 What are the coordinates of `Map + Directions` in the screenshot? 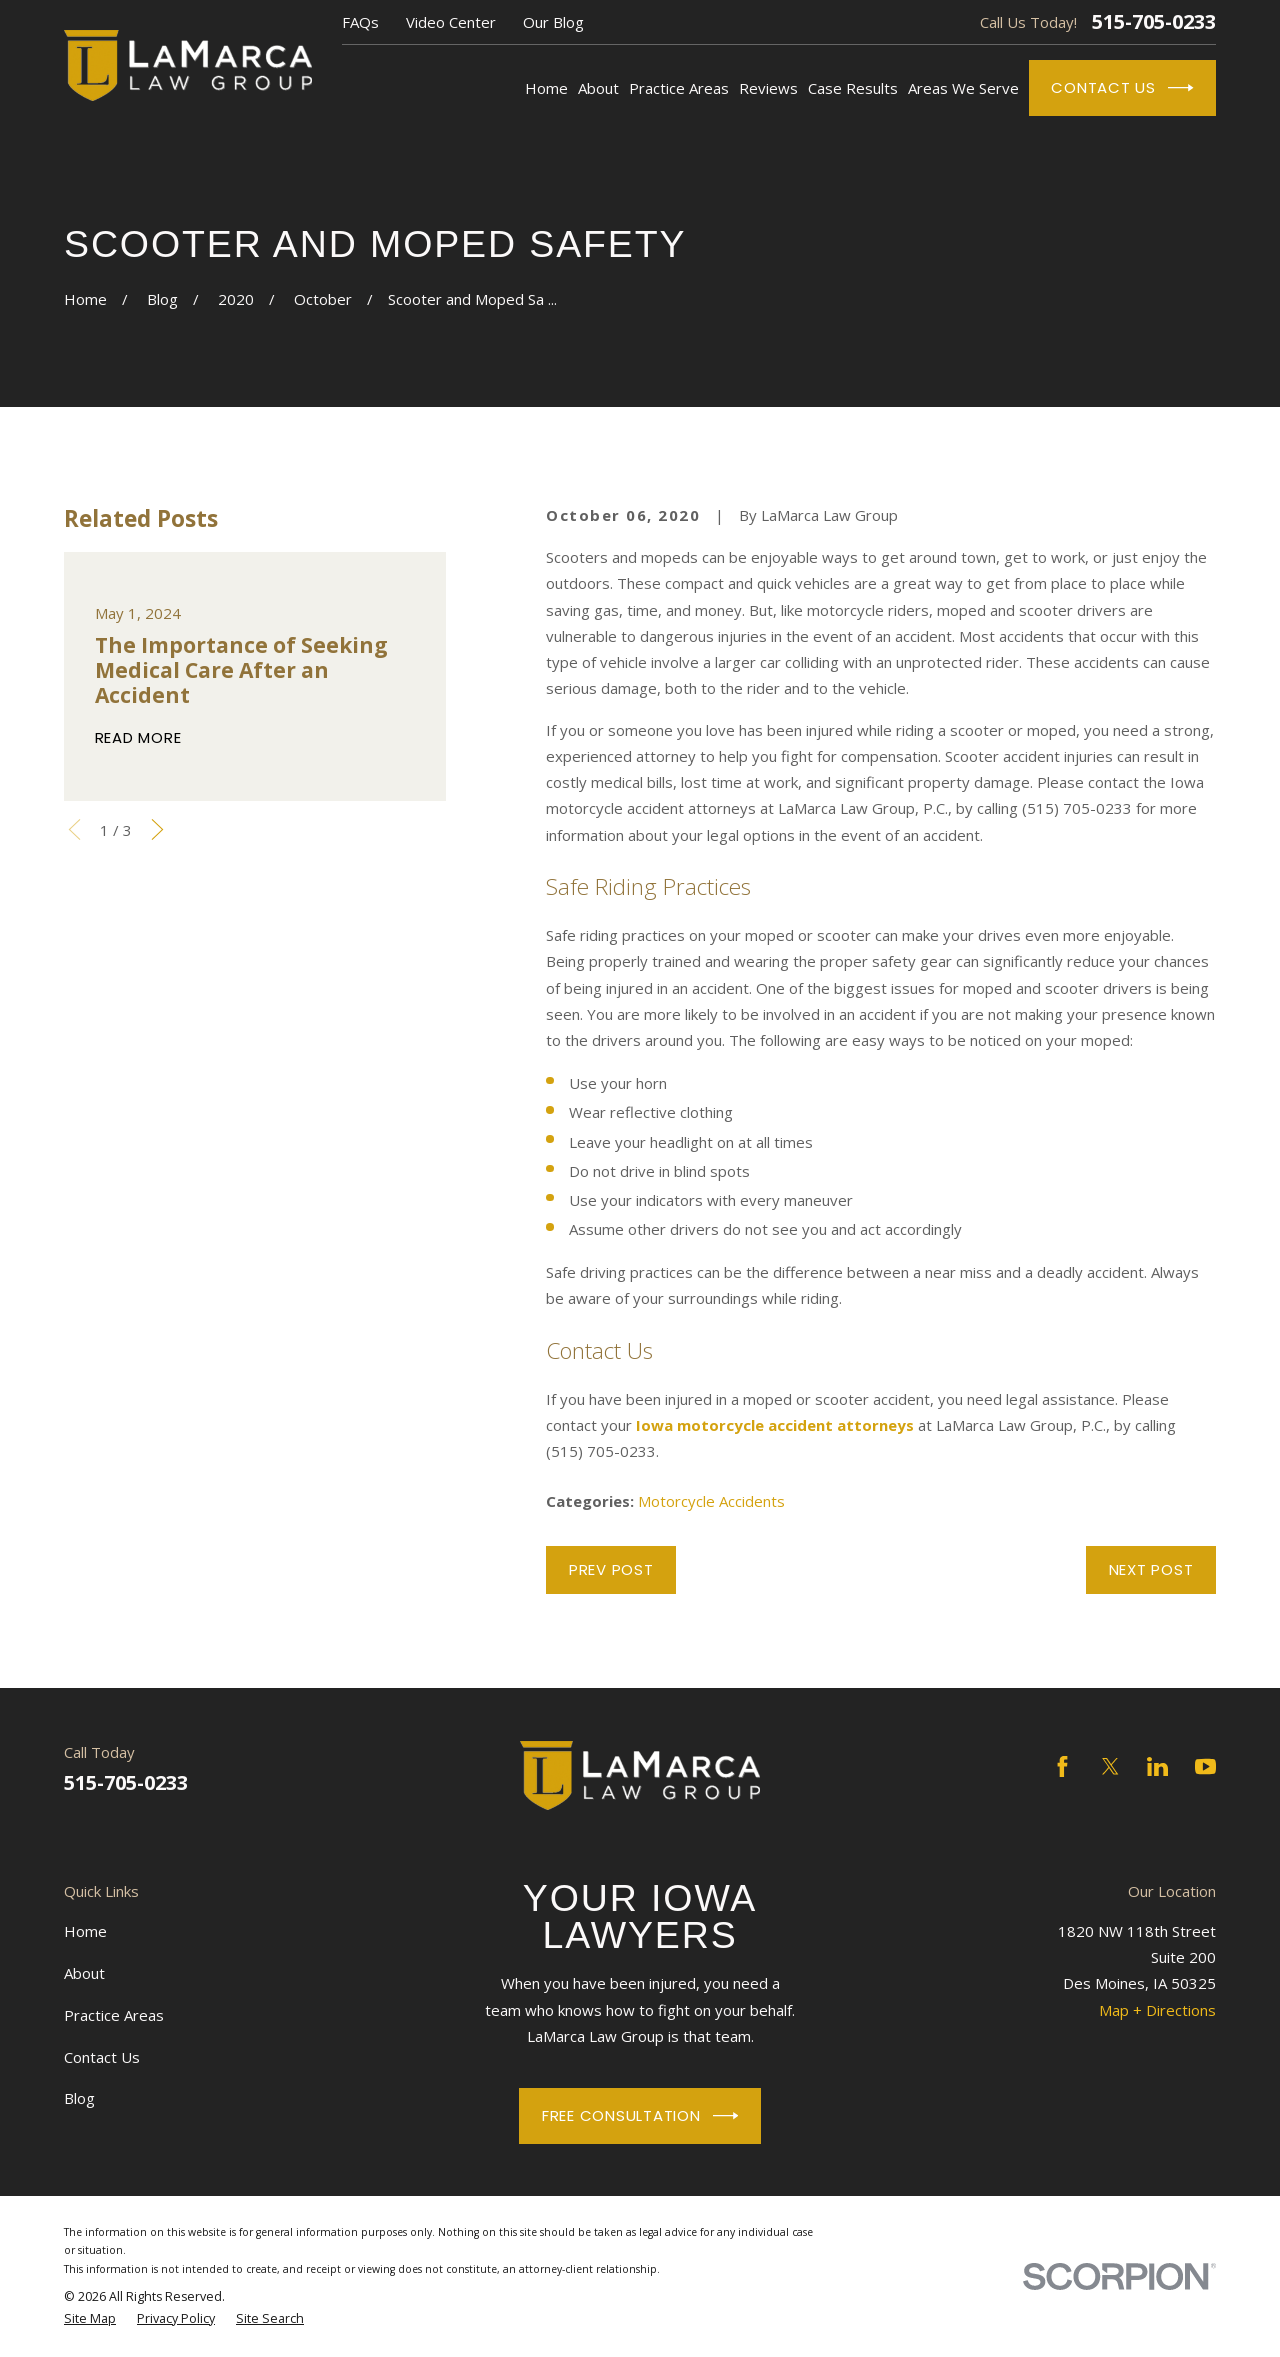 It's located at (1157, 2010).